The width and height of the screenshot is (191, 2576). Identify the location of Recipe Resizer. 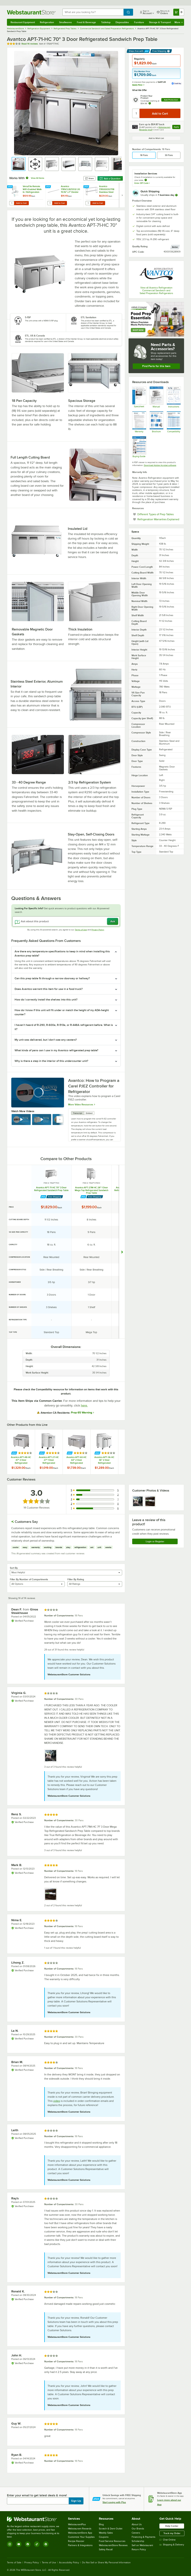
(76, 2541).